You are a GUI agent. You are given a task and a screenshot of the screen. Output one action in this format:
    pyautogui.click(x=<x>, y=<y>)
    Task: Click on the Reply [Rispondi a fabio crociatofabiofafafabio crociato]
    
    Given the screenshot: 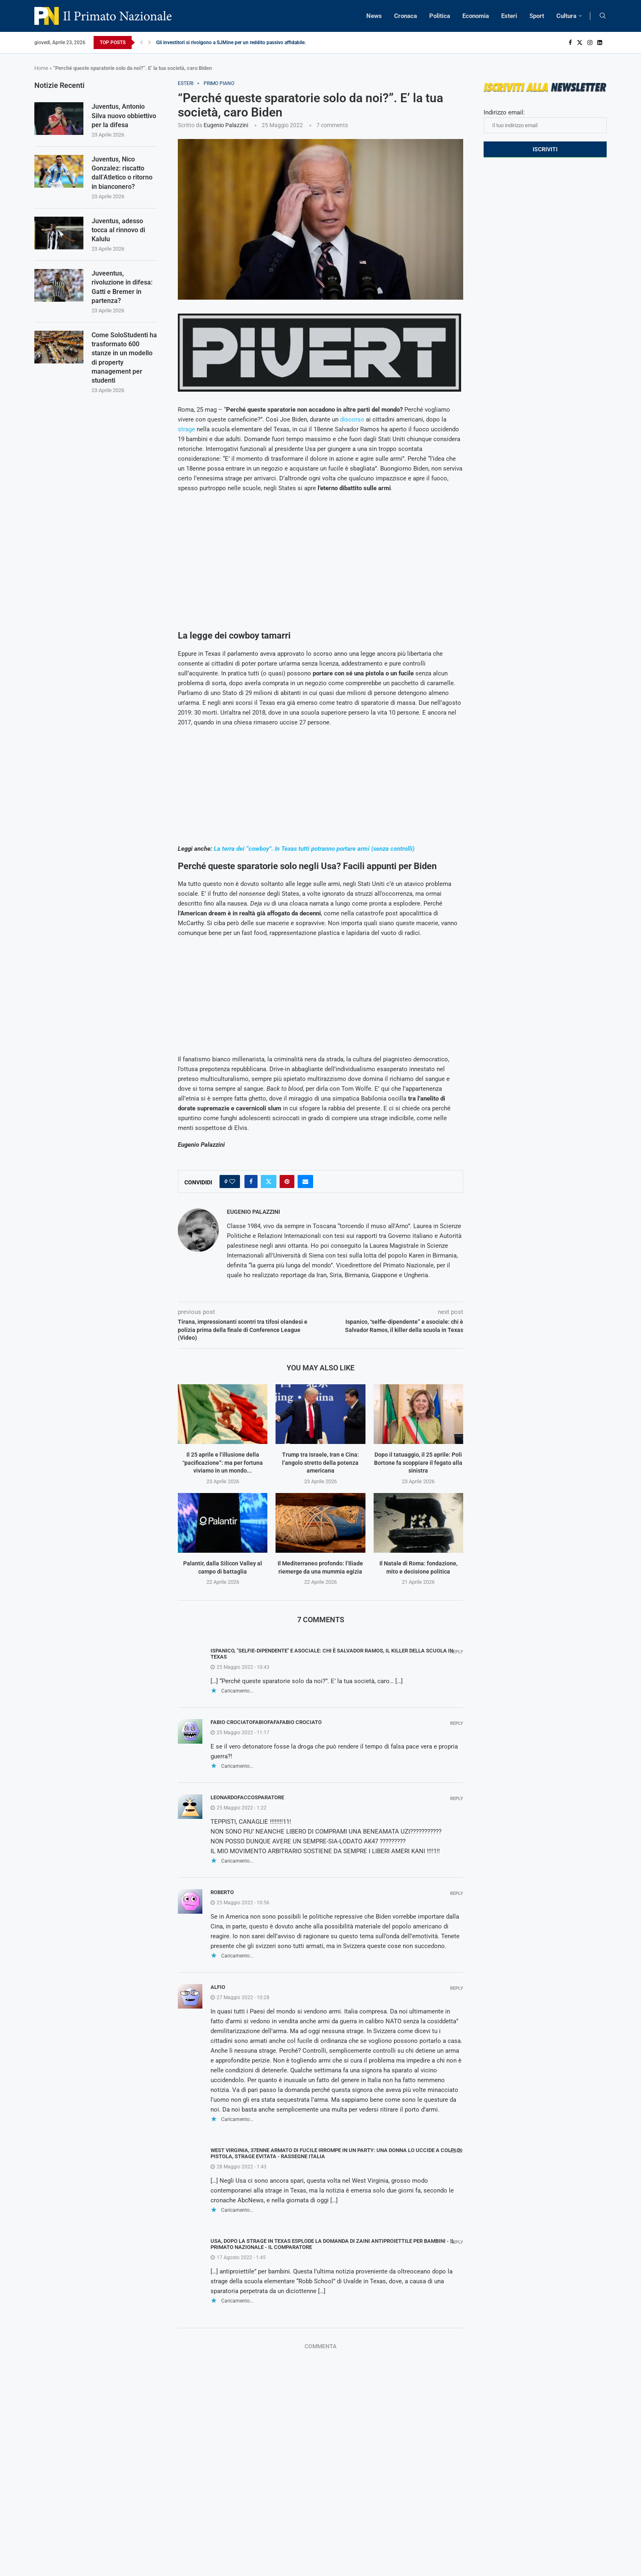 What is the action you would take?
    pyautogui.click(x=456, y=1723)
    